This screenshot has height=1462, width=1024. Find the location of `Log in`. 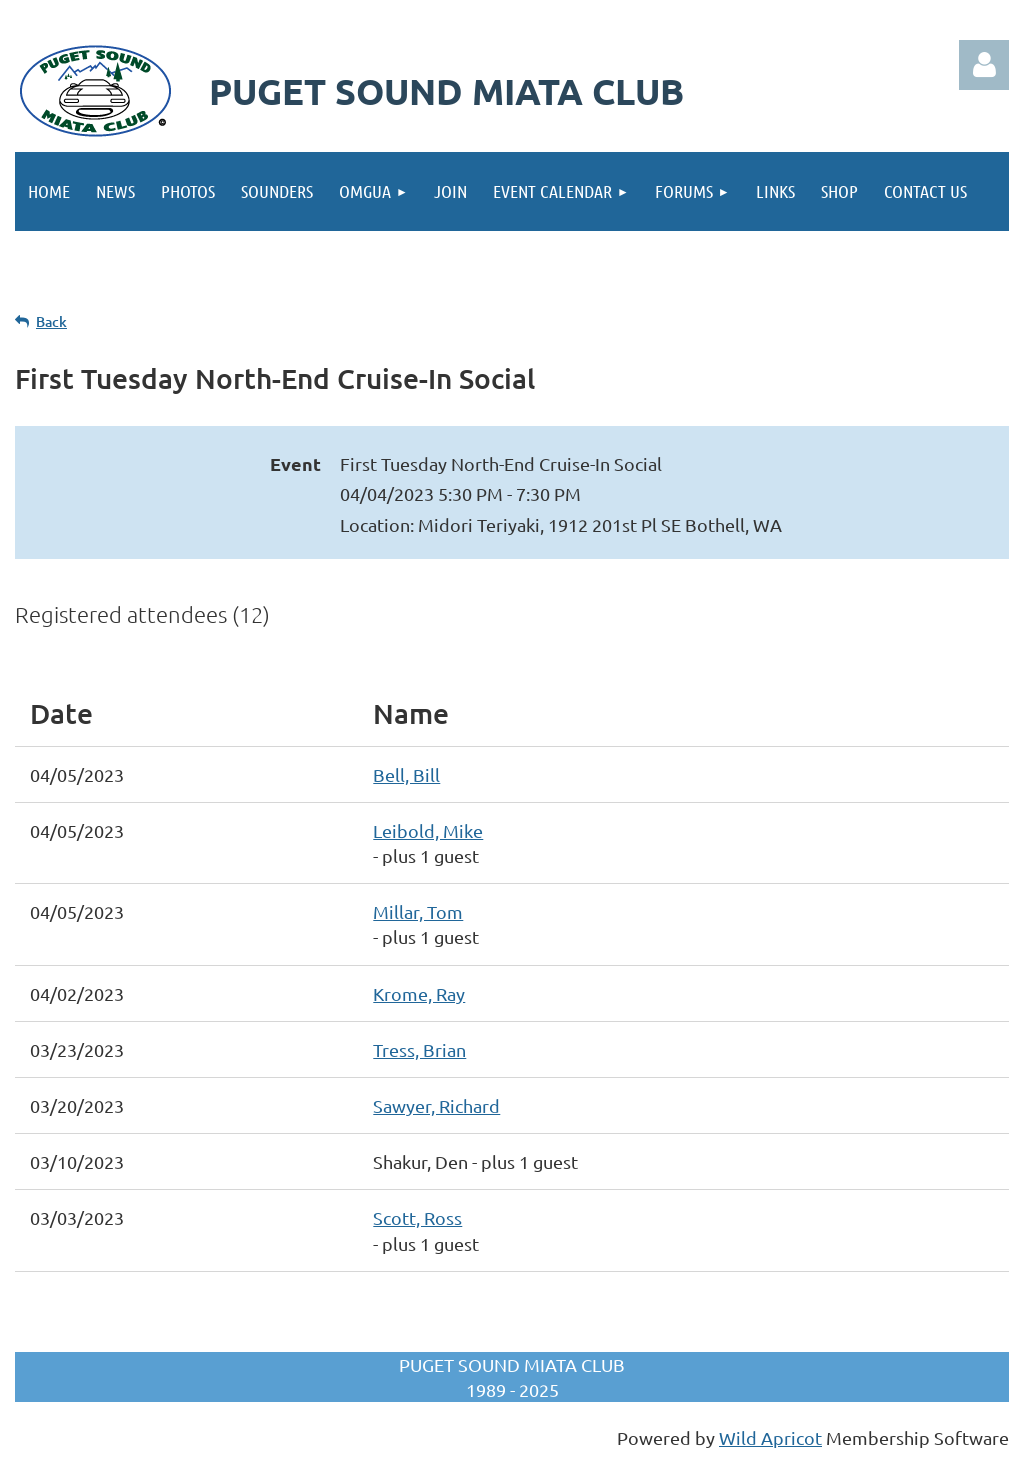

Log in is located at coordinates (984, 65).